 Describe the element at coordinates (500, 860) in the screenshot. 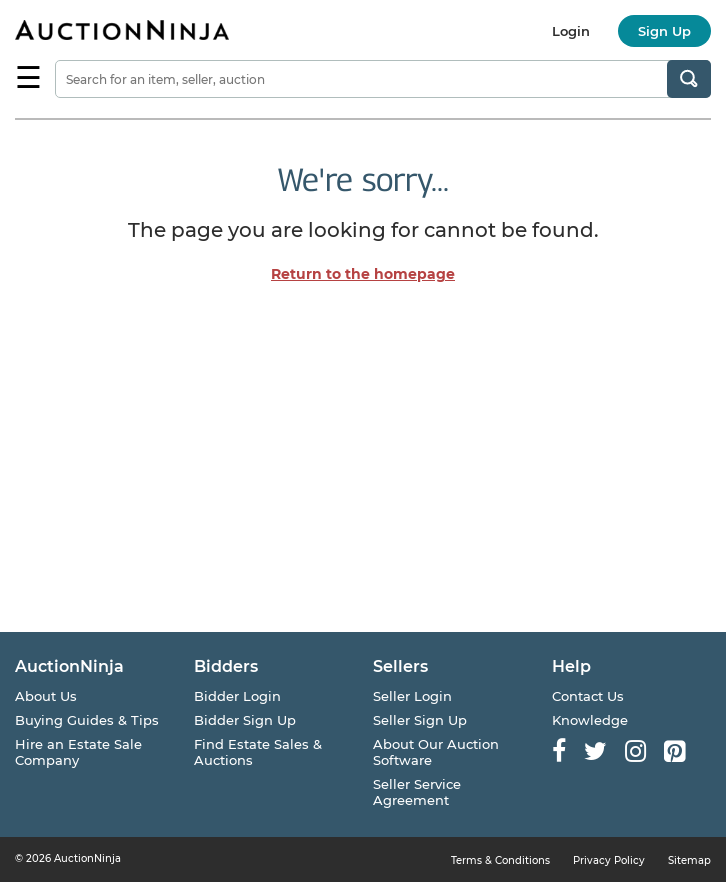

I see `Terms & Conditions` at that location.